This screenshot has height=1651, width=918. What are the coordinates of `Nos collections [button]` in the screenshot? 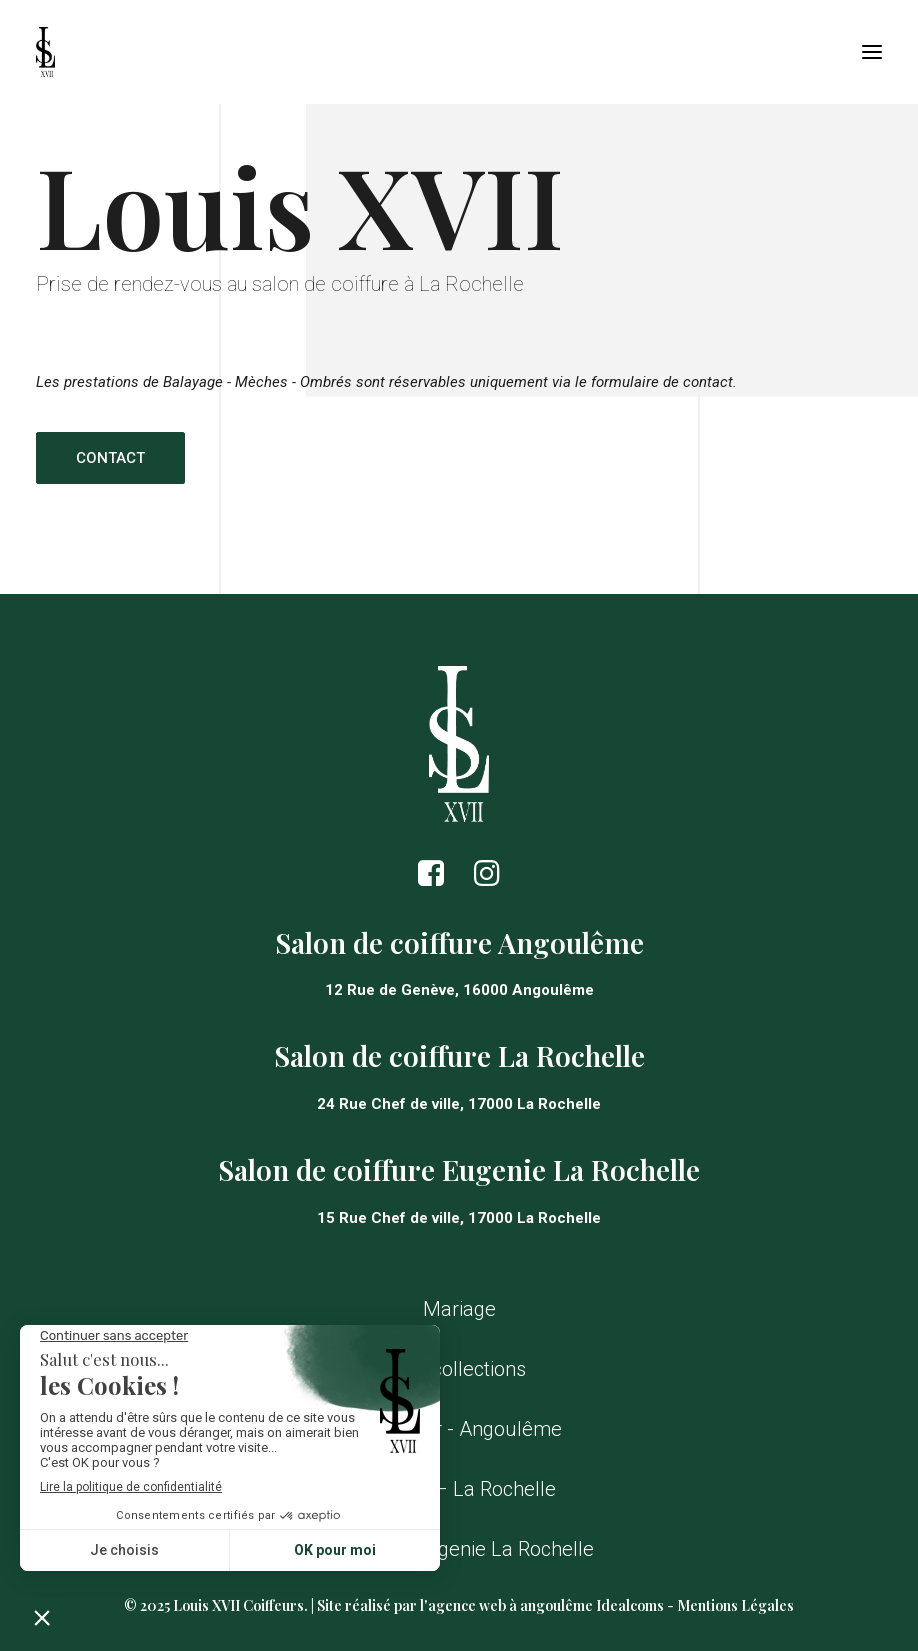 It's located at (459, 1369).